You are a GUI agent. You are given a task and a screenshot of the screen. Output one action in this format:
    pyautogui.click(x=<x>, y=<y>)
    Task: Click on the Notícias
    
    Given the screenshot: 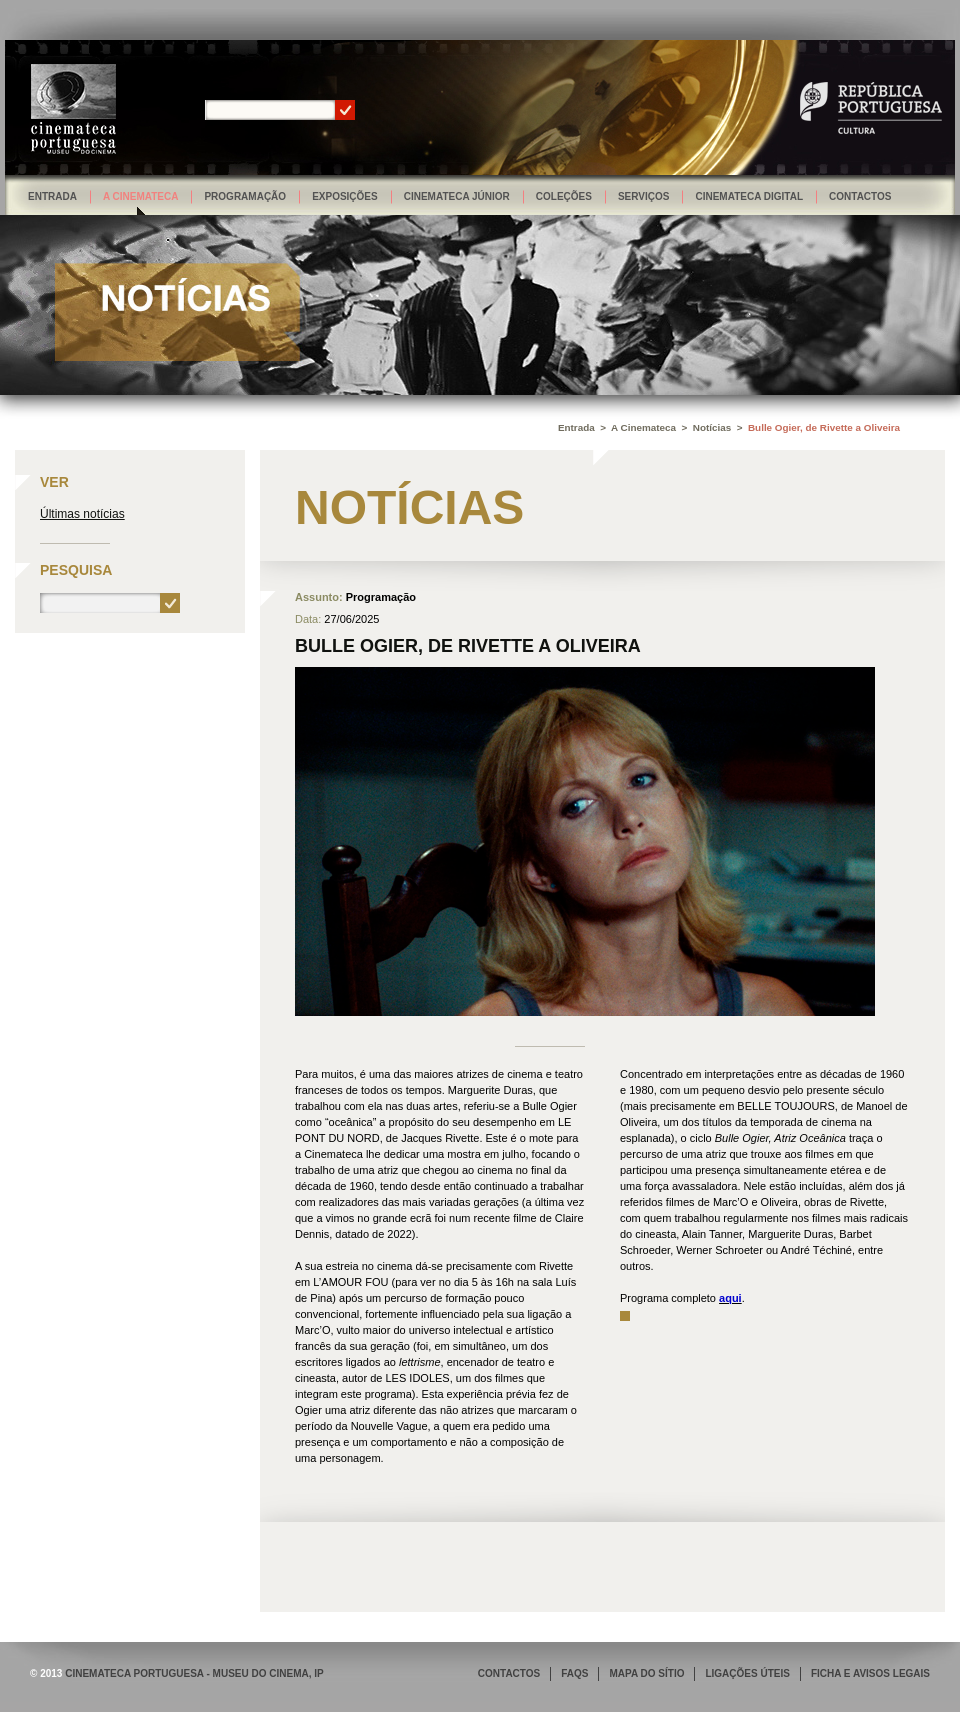 What is the action you would take?
    pyautogui.click(x=712, y=427)
    